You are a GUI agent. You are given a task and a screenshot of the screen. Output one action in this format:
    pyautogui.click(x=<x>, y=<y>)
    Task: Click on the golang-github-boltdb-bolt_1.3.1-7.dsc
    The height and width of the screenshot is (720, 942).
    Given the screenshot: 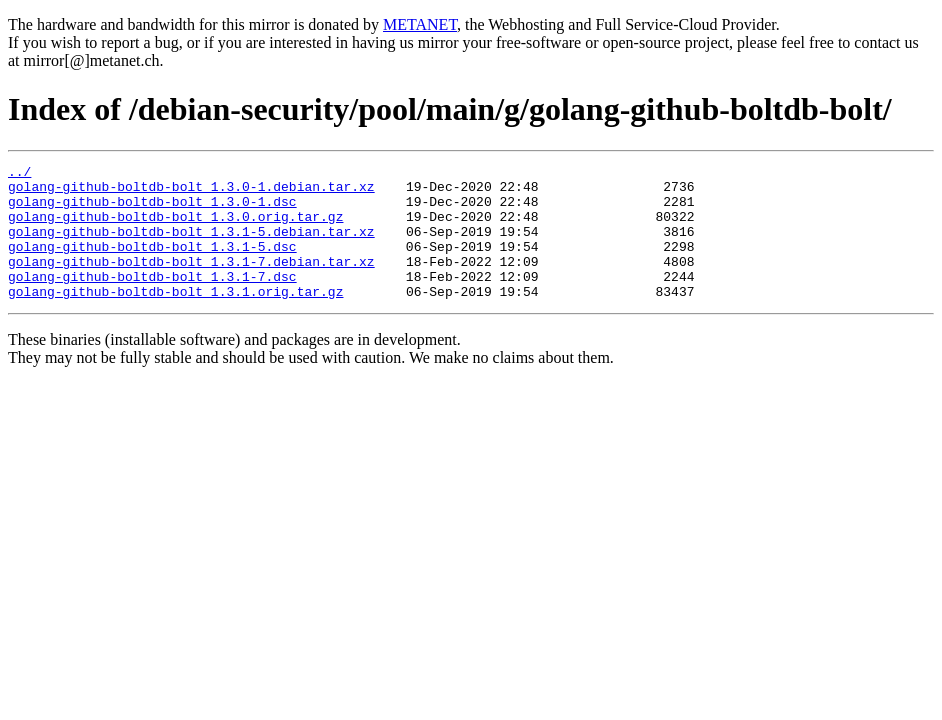 What is the action you would take?
    pyautogui.click(x=152, y=300)
    